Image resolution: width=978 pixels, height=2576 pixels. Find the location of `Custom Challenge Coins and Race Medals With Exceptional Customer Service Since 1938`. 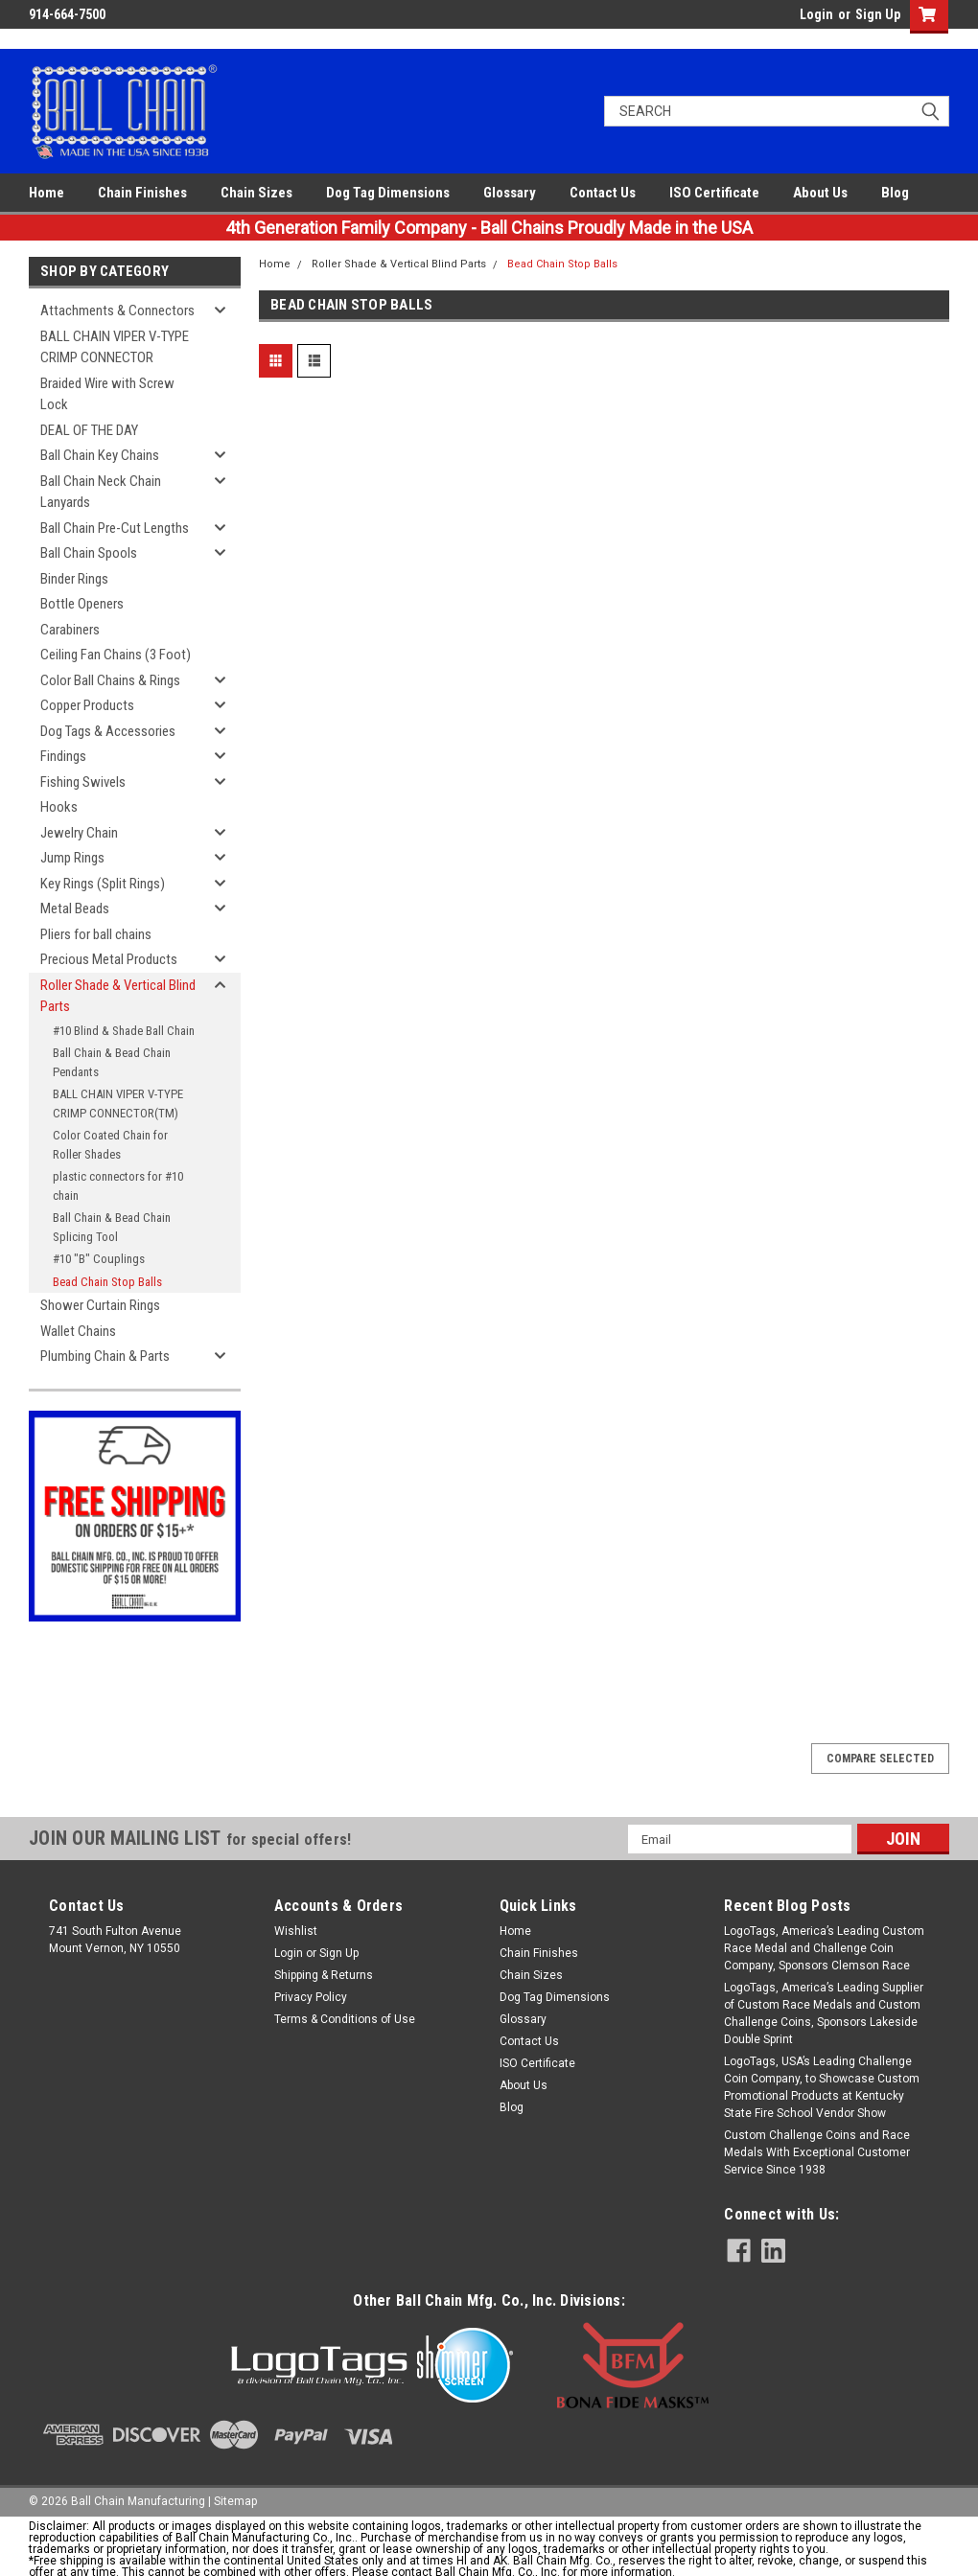

Custom Challenge Coins and Race Medals With Exceptional Customer Service Since 1938 is located at coordinates (817, 2152).